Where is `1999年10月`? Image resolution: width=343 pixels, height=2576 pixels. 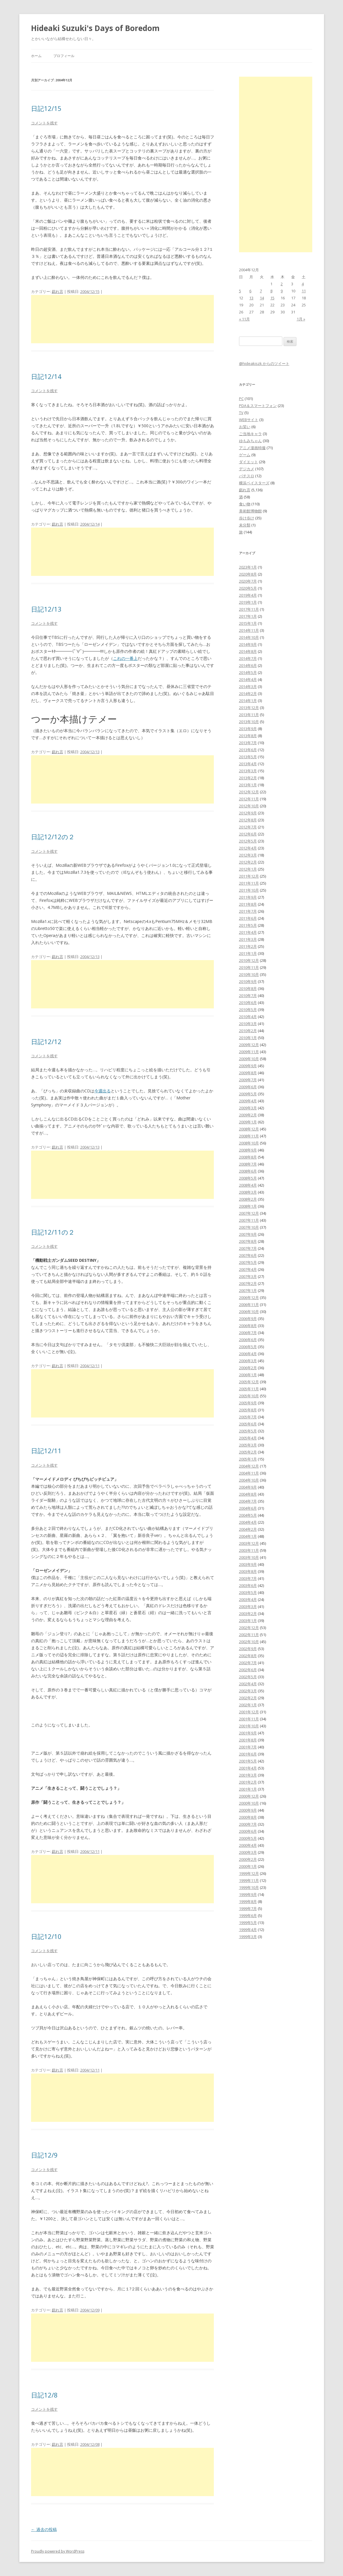 1999年10月 is located at coordinates (249, 1887).